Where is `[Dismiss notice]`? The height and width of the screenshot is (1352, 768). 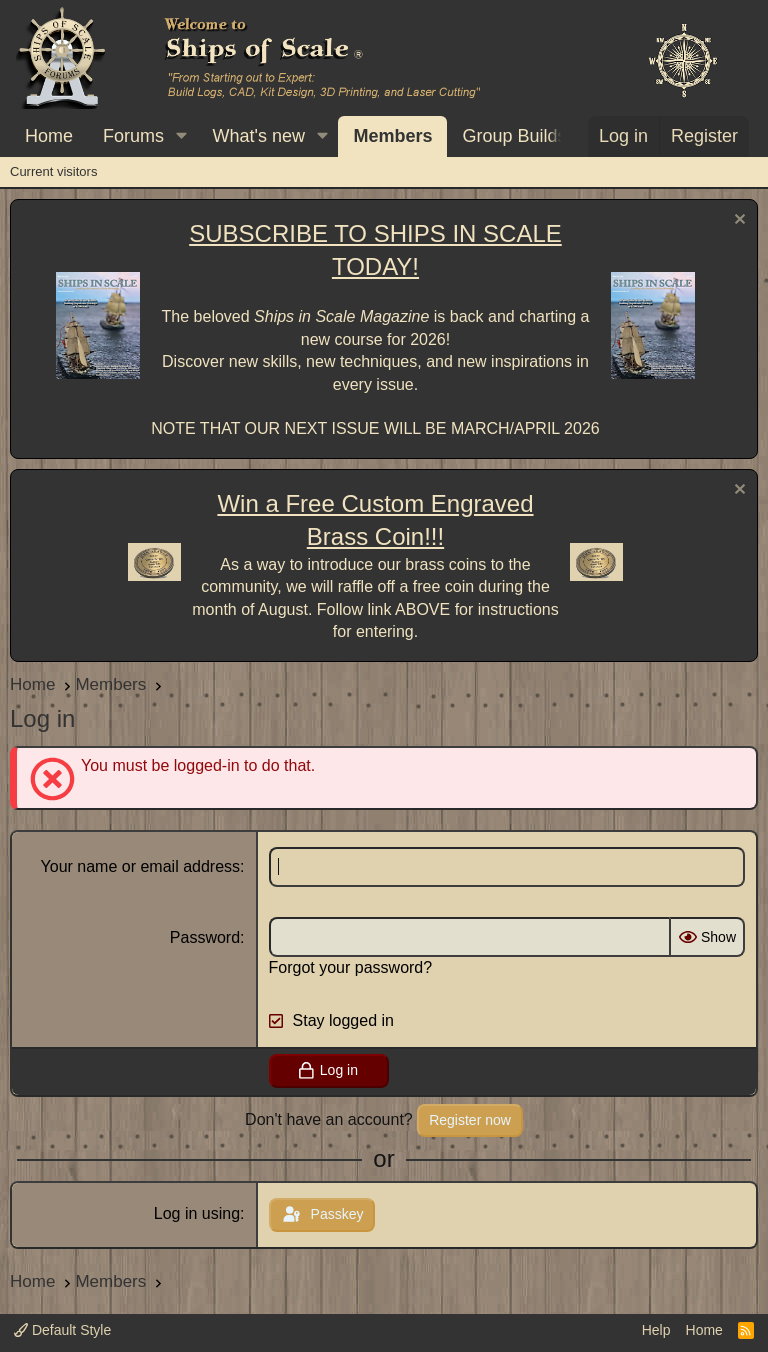
[Dismiss notice] is located at coordinates (737, 221).